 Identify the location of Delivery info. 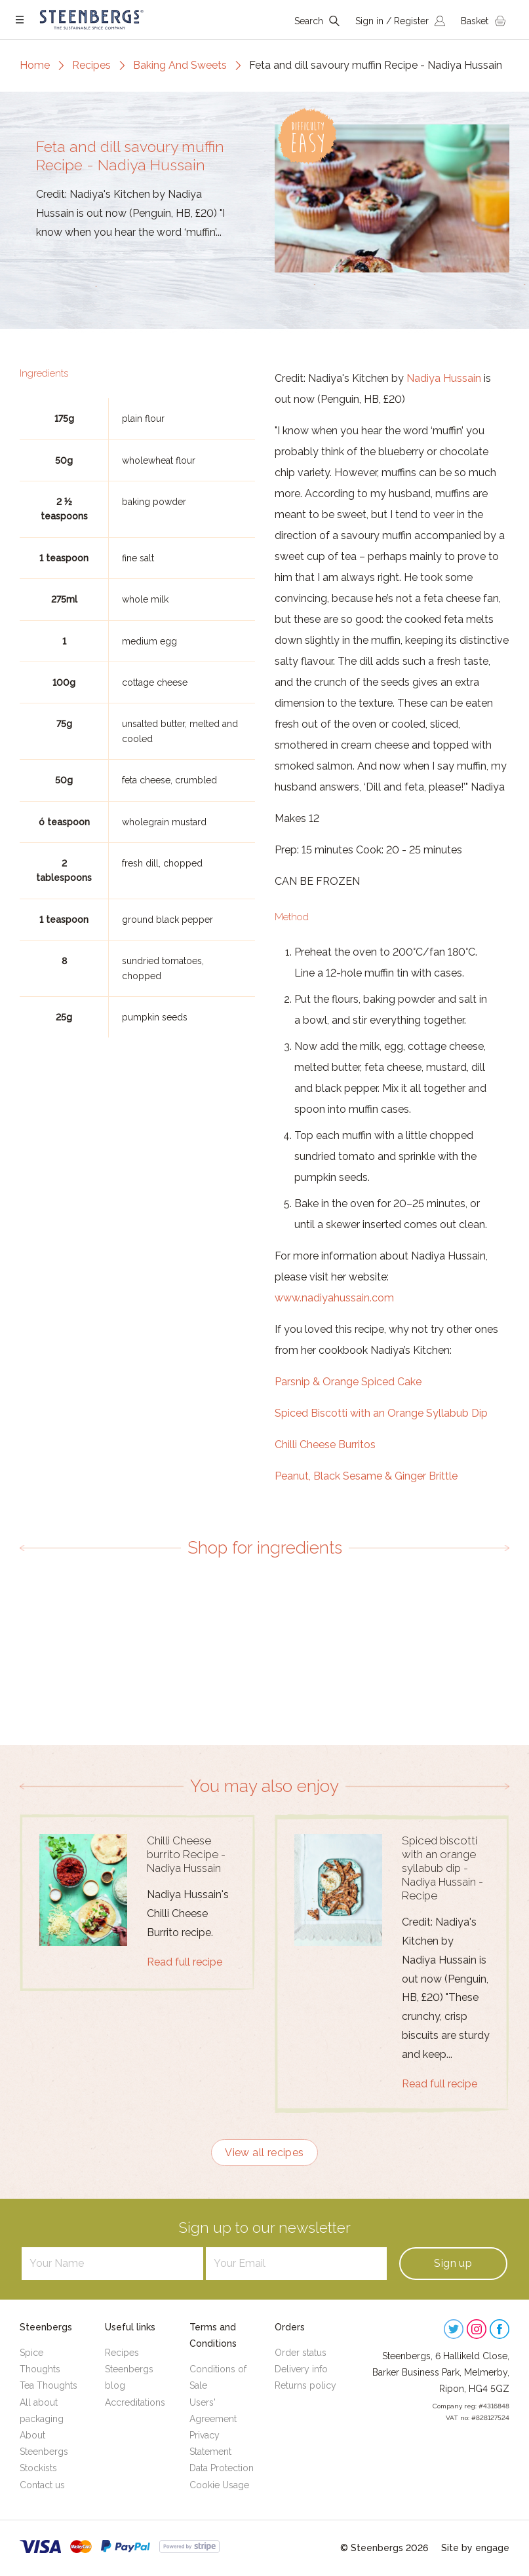
(301, 2369).